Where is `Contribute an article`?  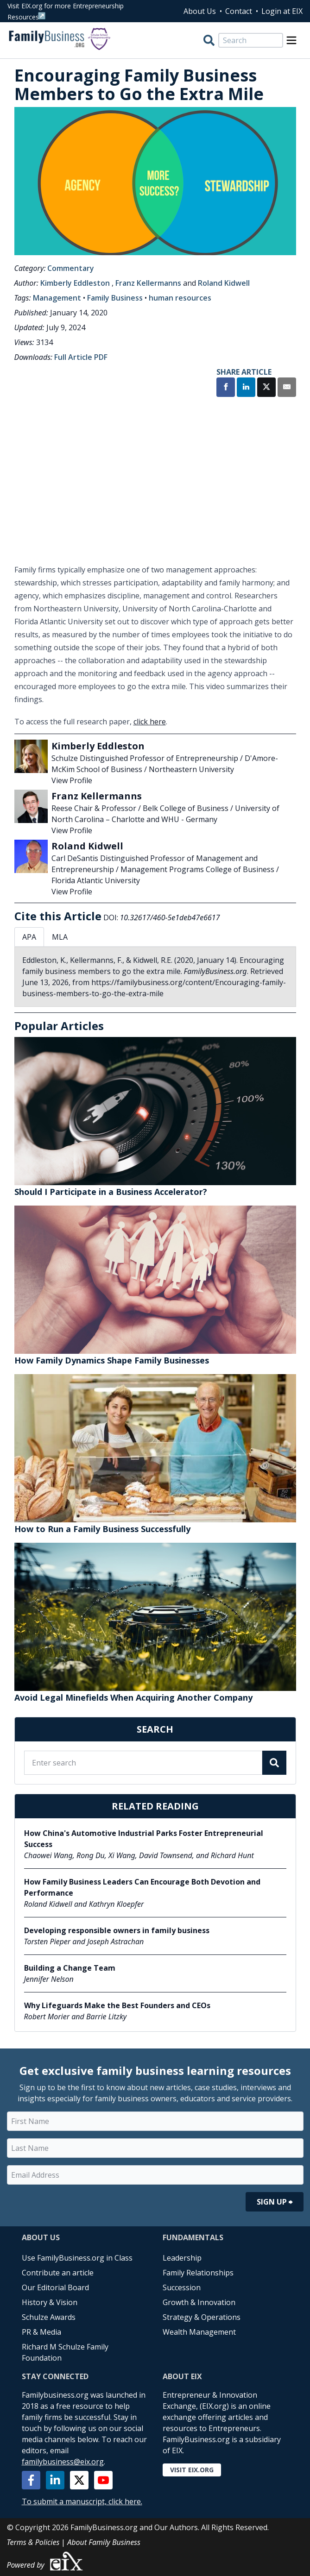
Contribute an article is located at coordinates (58, 2273).